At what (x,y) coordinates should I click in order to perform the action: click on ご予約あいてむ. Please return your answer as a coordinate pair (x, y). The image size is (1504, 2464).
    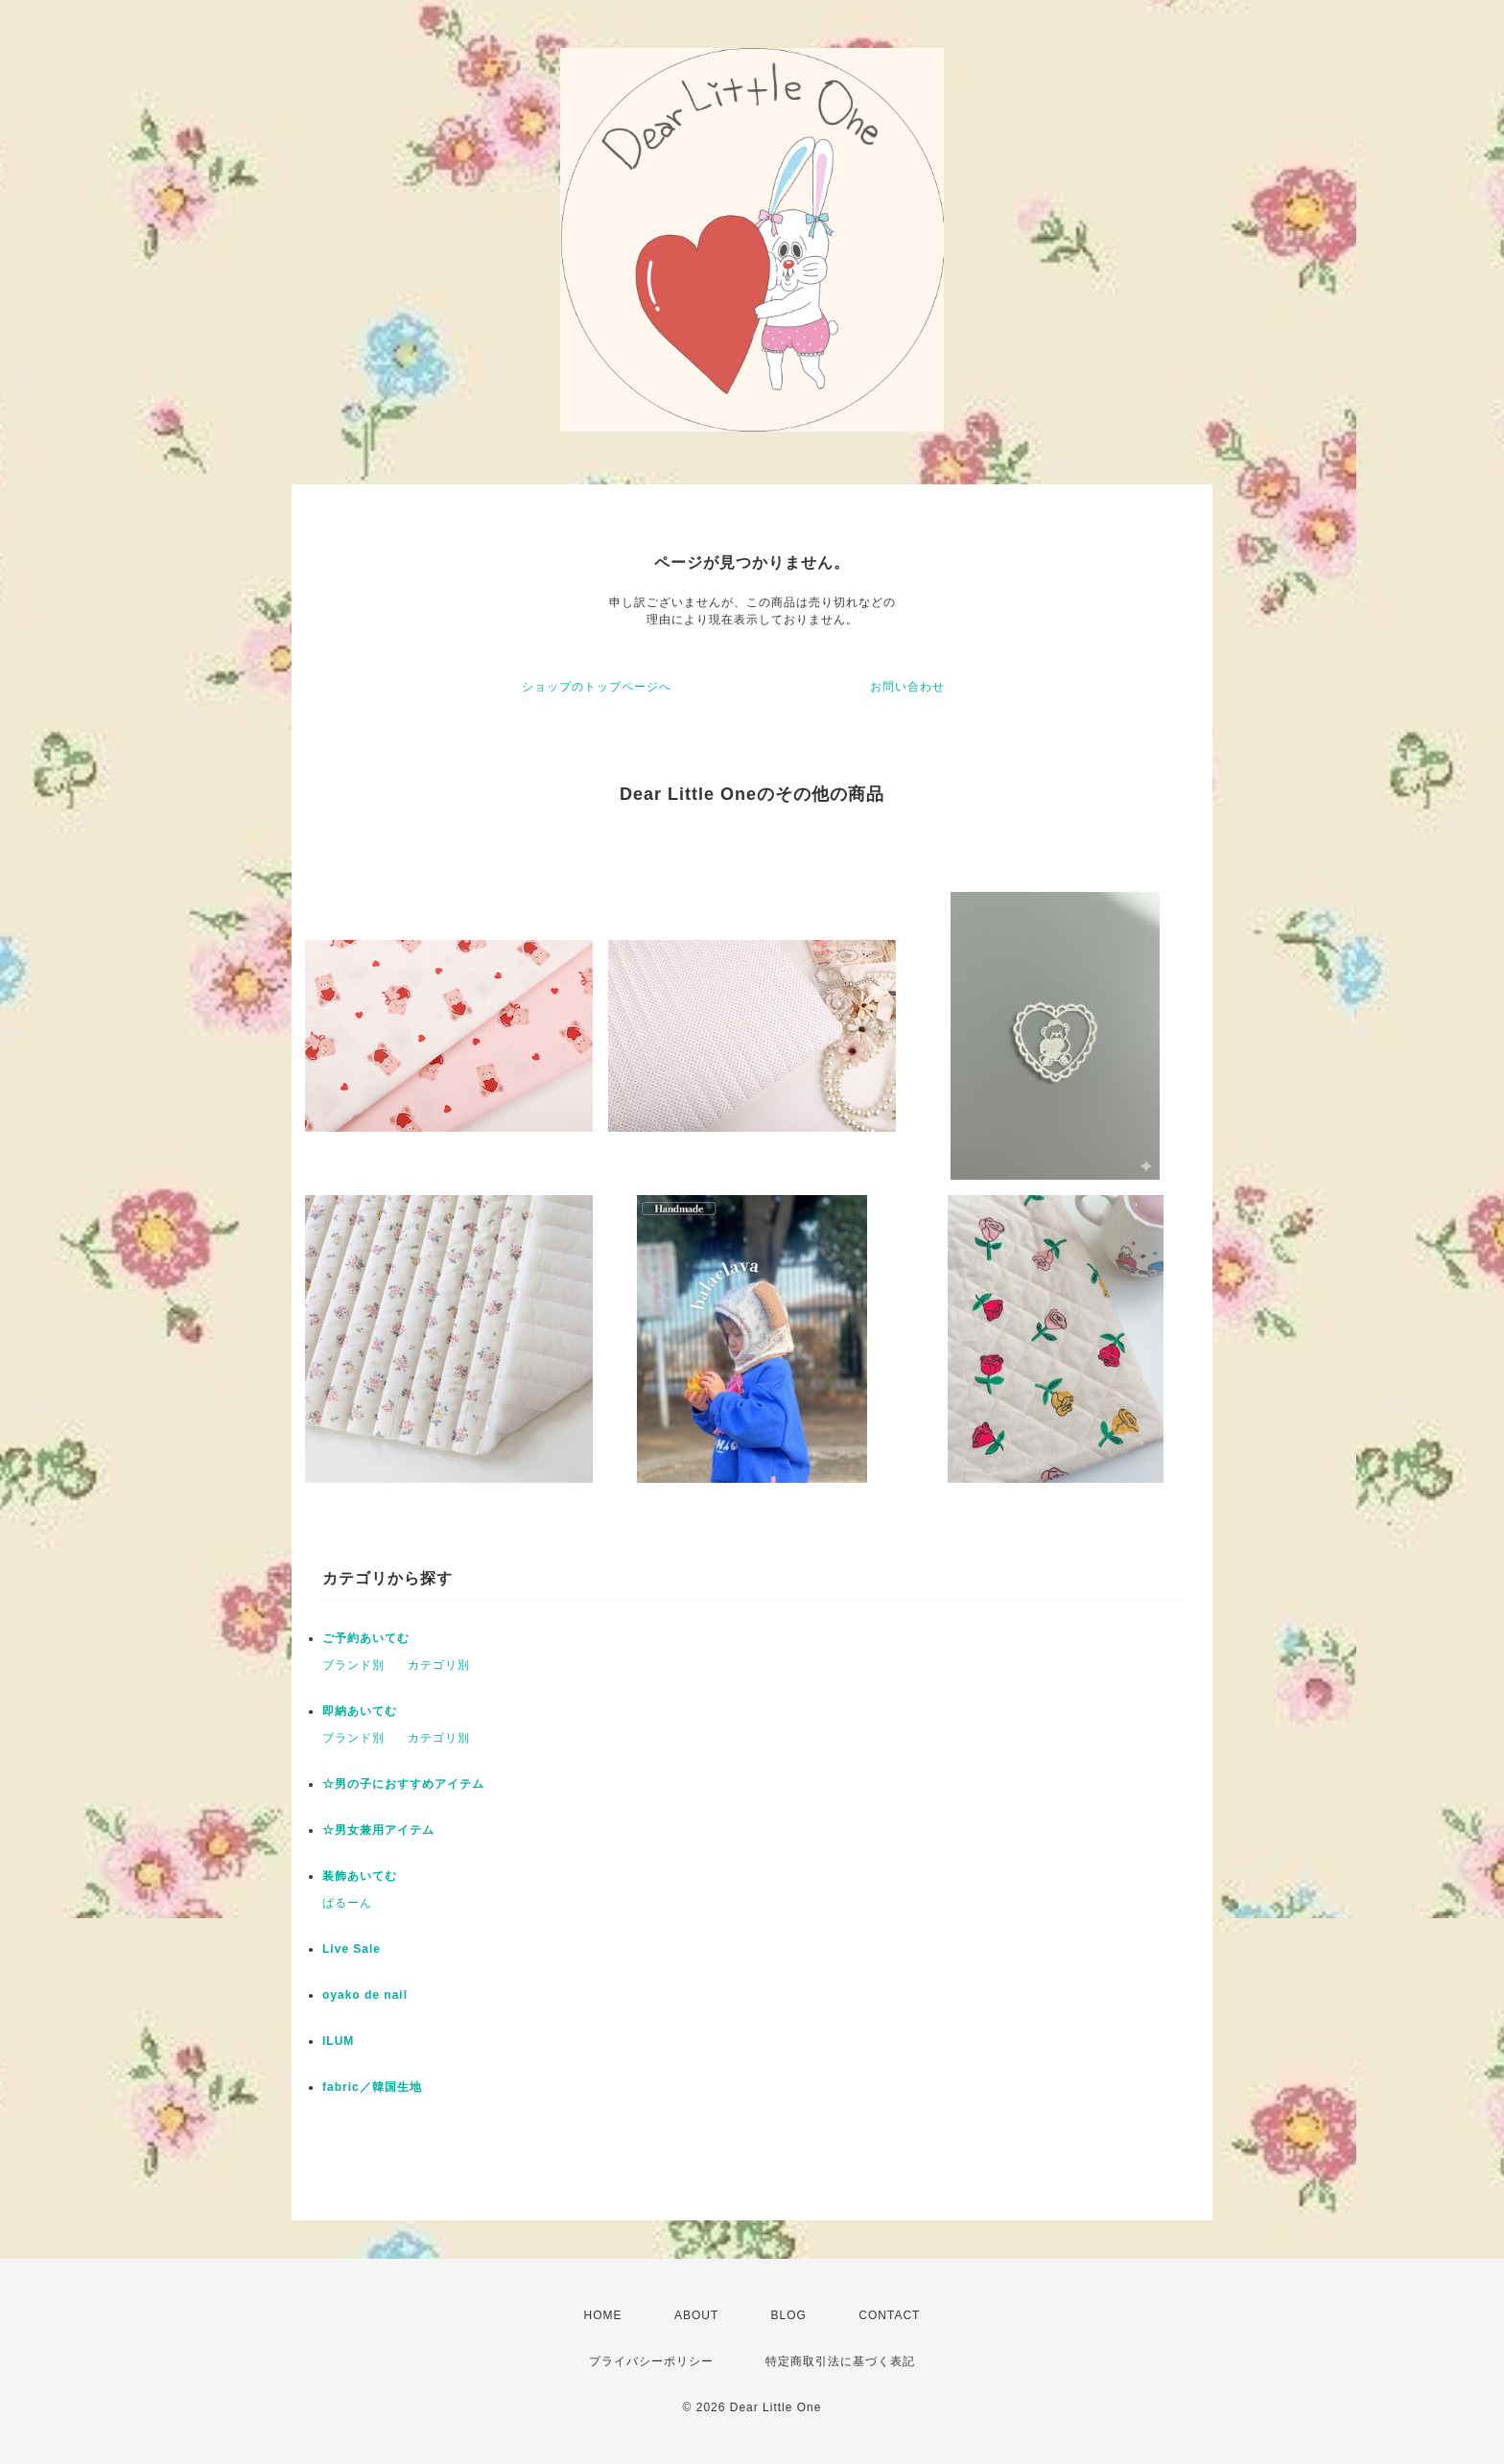
    Looking at the image, I should click on (366, 1638).